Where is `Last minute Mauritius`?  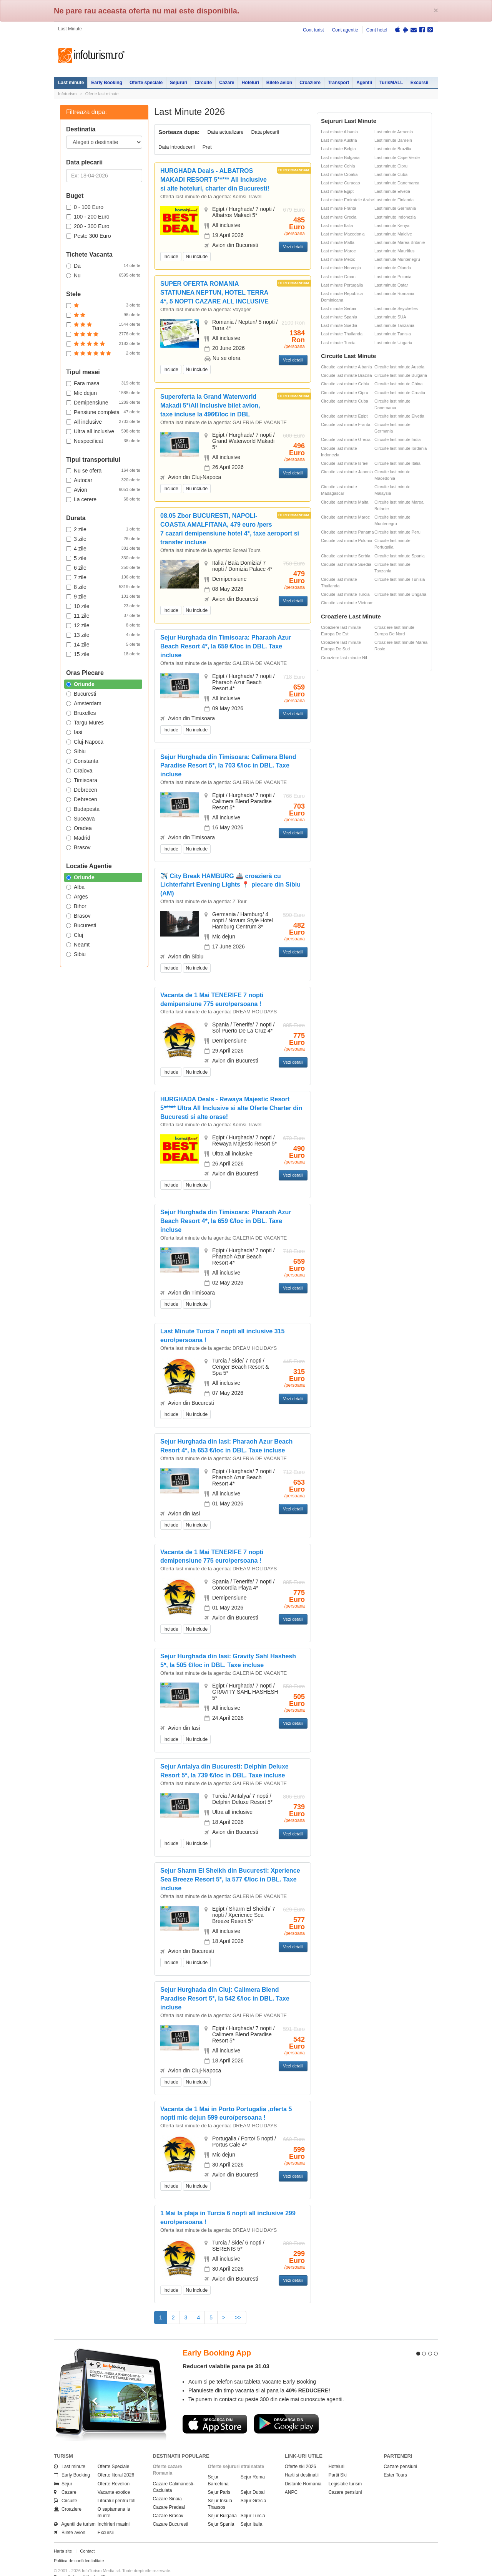 Last minute Mauritius is located at coordinates (394, 251).